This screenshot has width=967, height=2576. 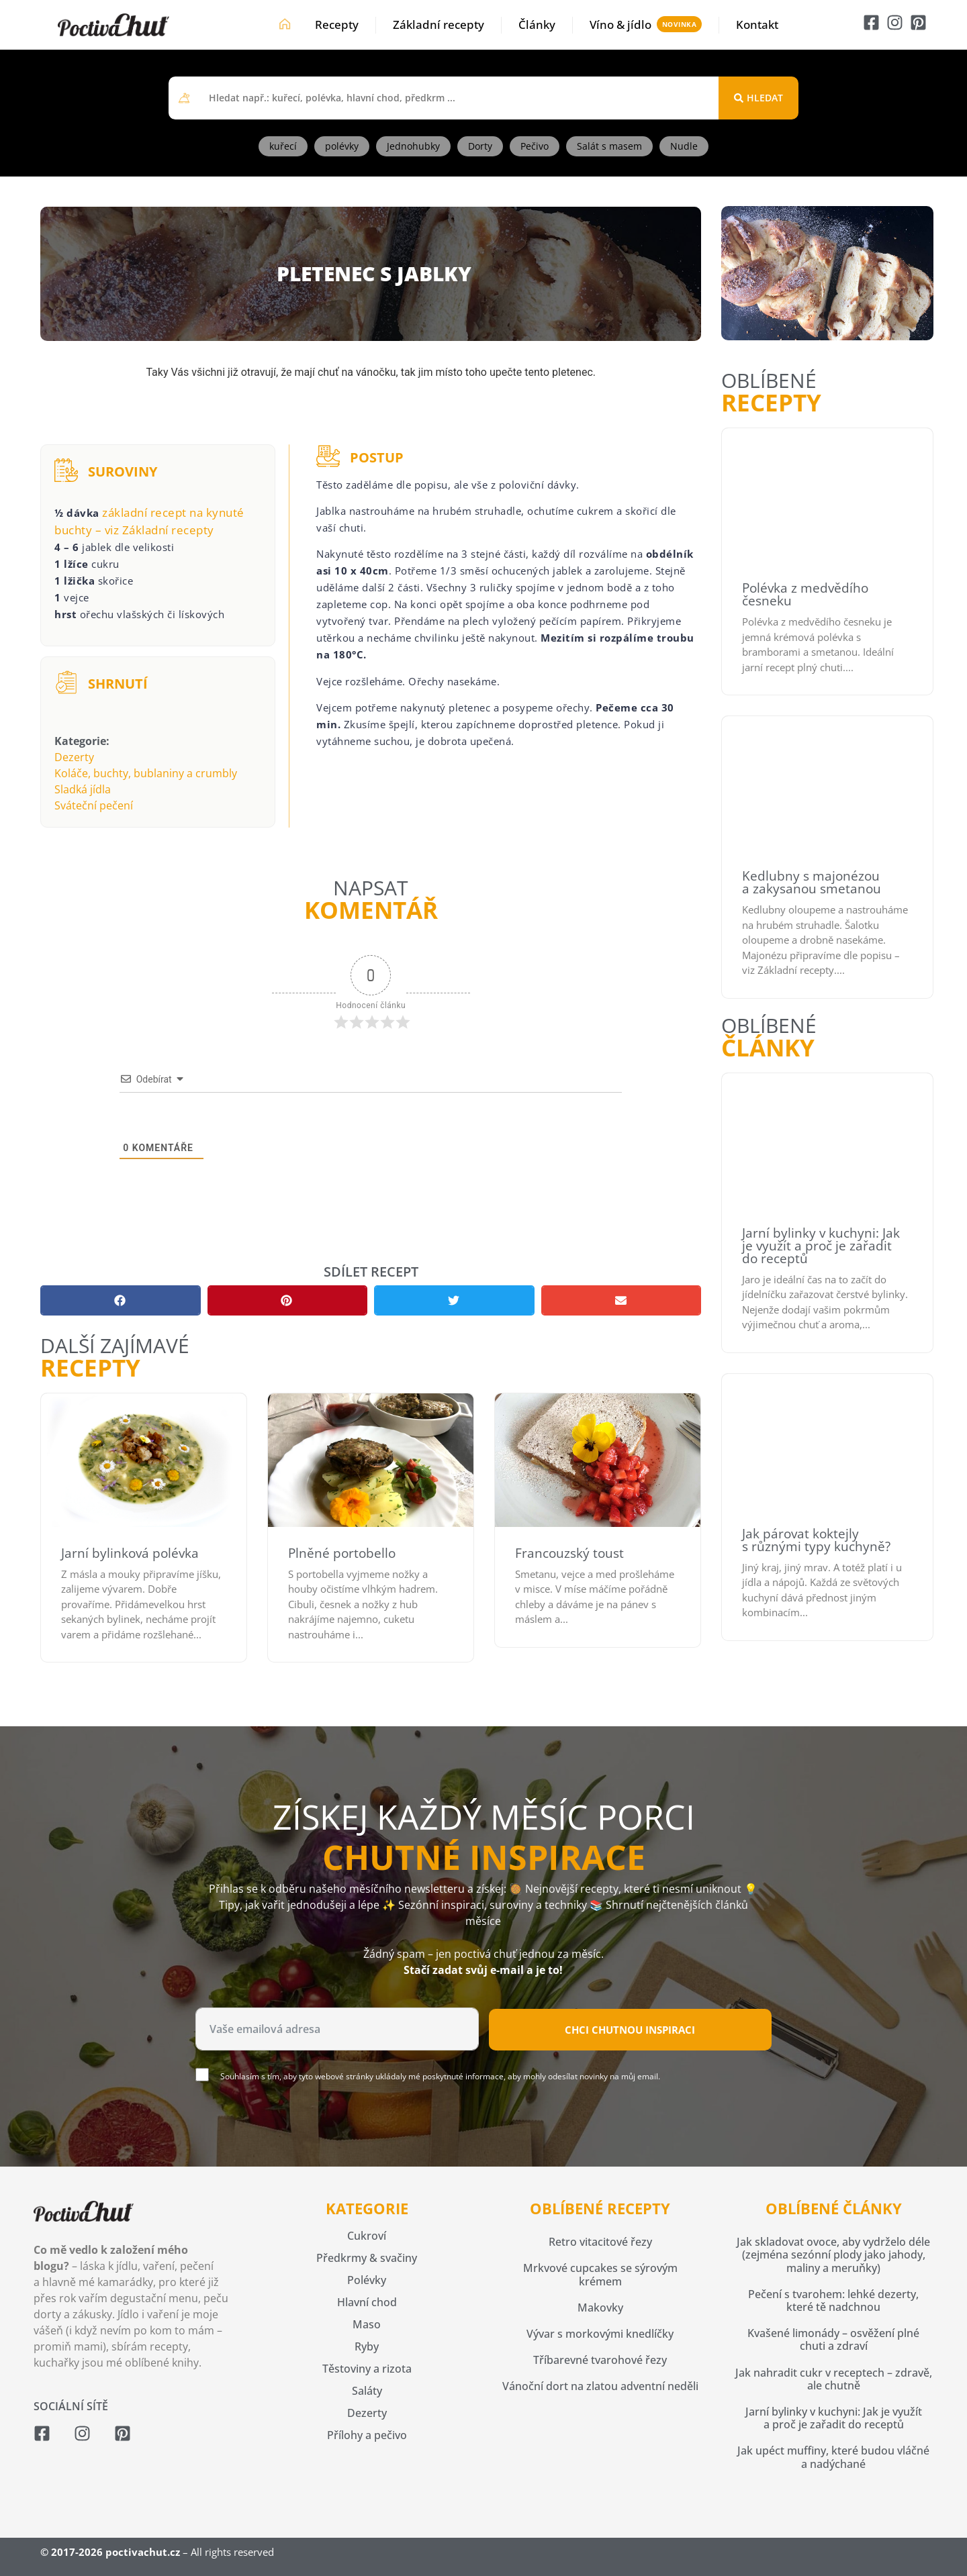 What do you see at coordinates (93, 805) in the screenshot?
I see `Sváteční pečení` at bounding box center [93, 805].